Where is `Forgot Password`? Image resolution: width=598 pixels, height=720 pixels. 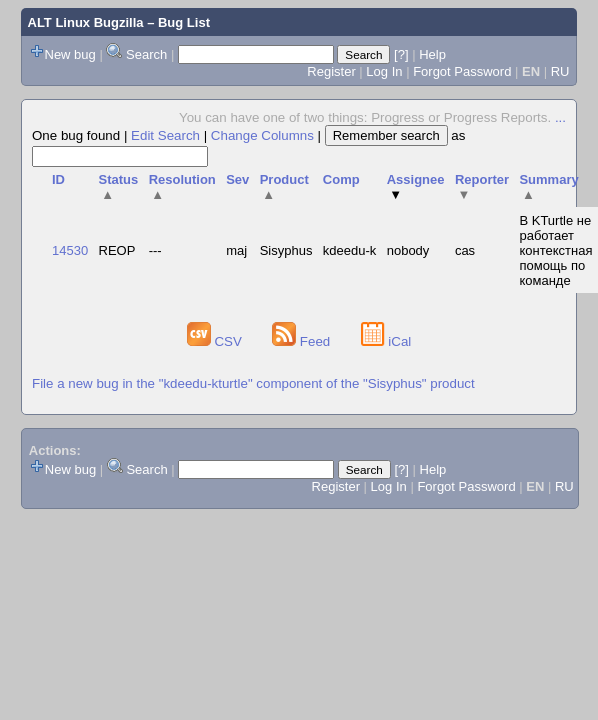
Forgot Password is located at coordinates (462, 71).